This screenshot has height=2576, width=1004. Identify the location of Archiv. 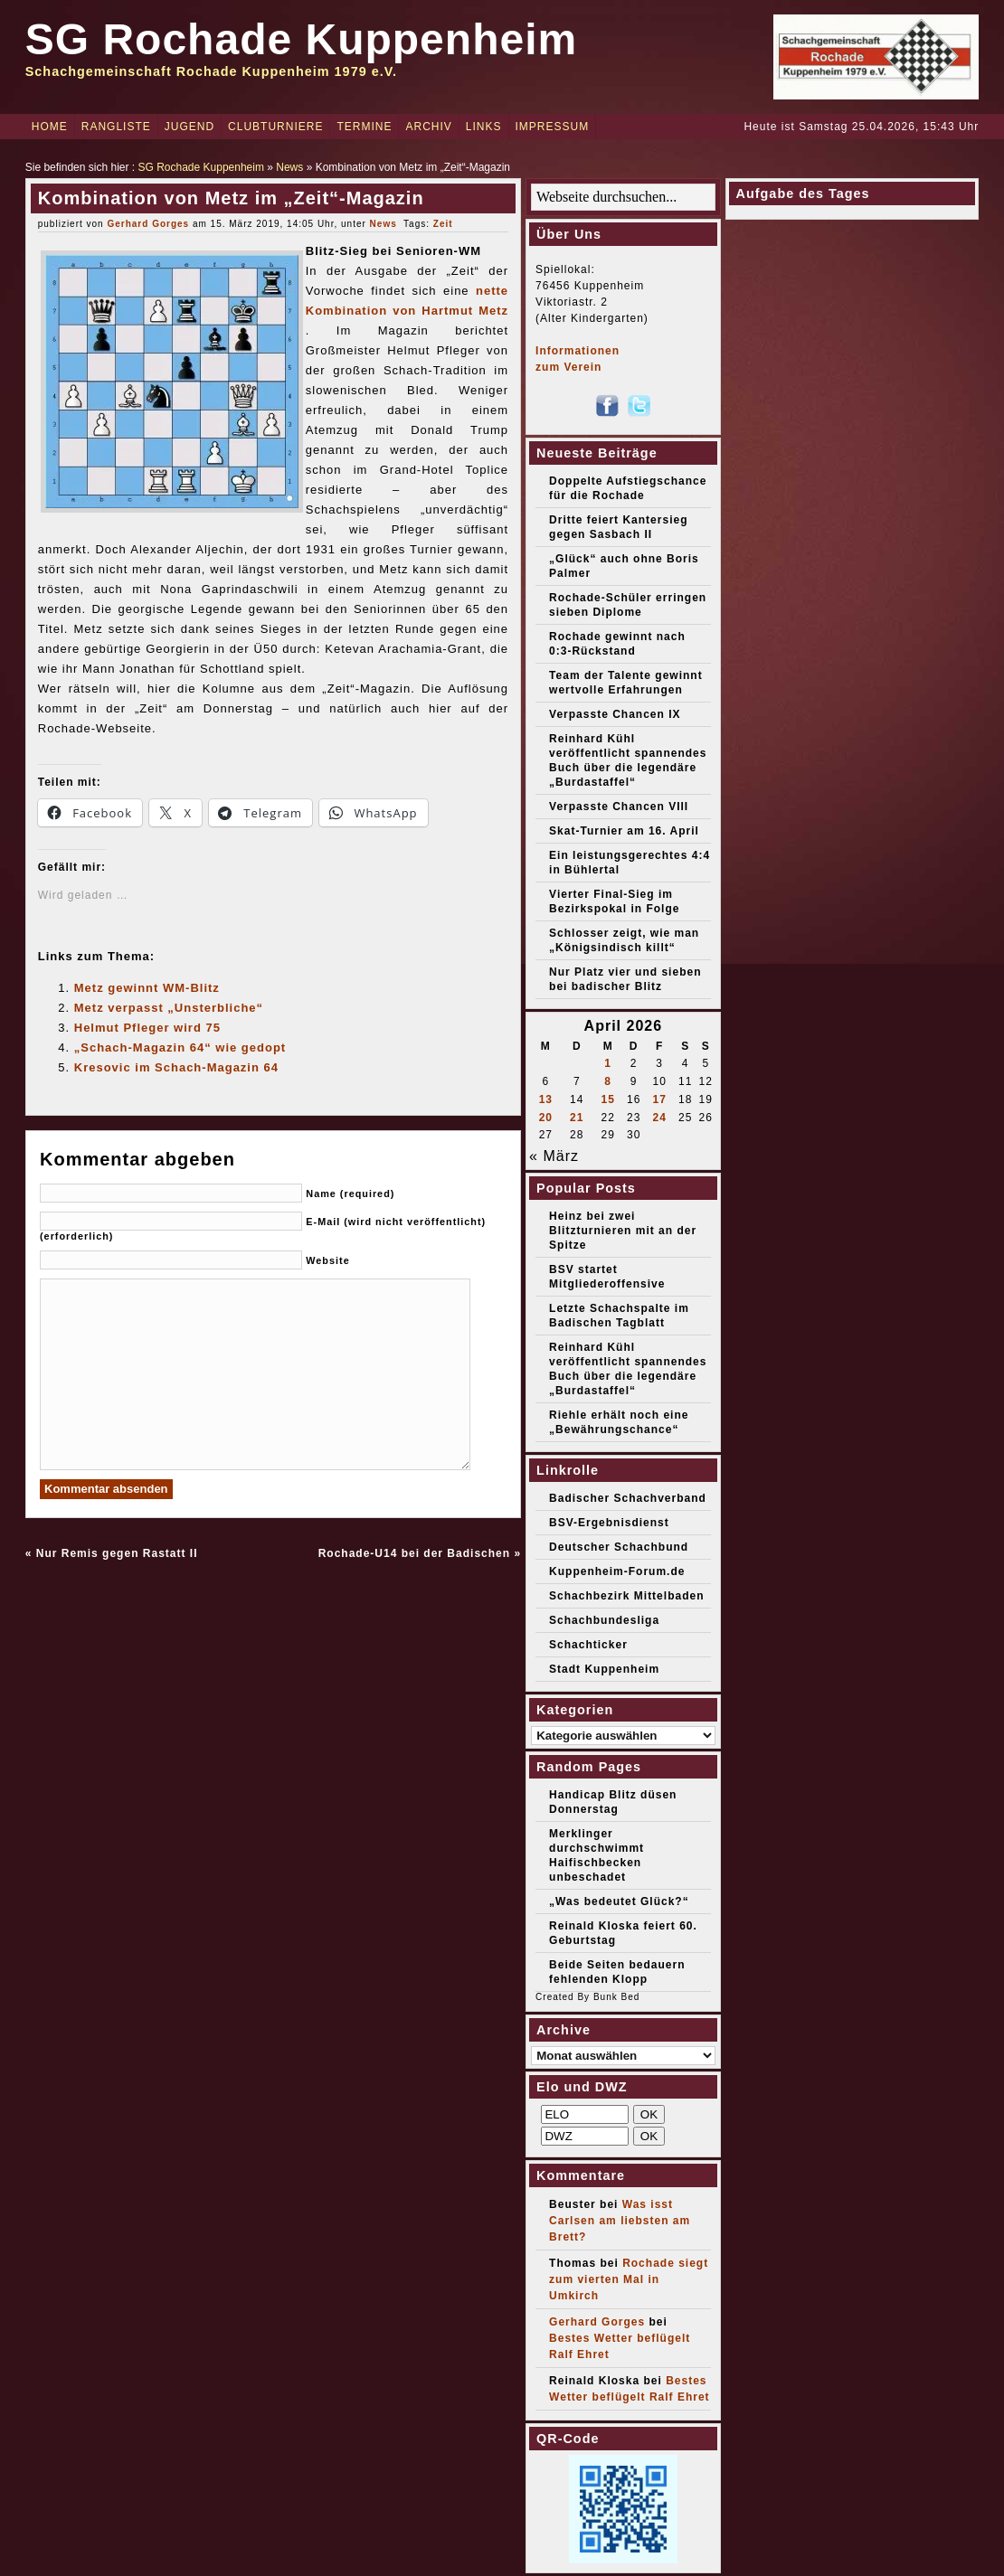
(428, 126).